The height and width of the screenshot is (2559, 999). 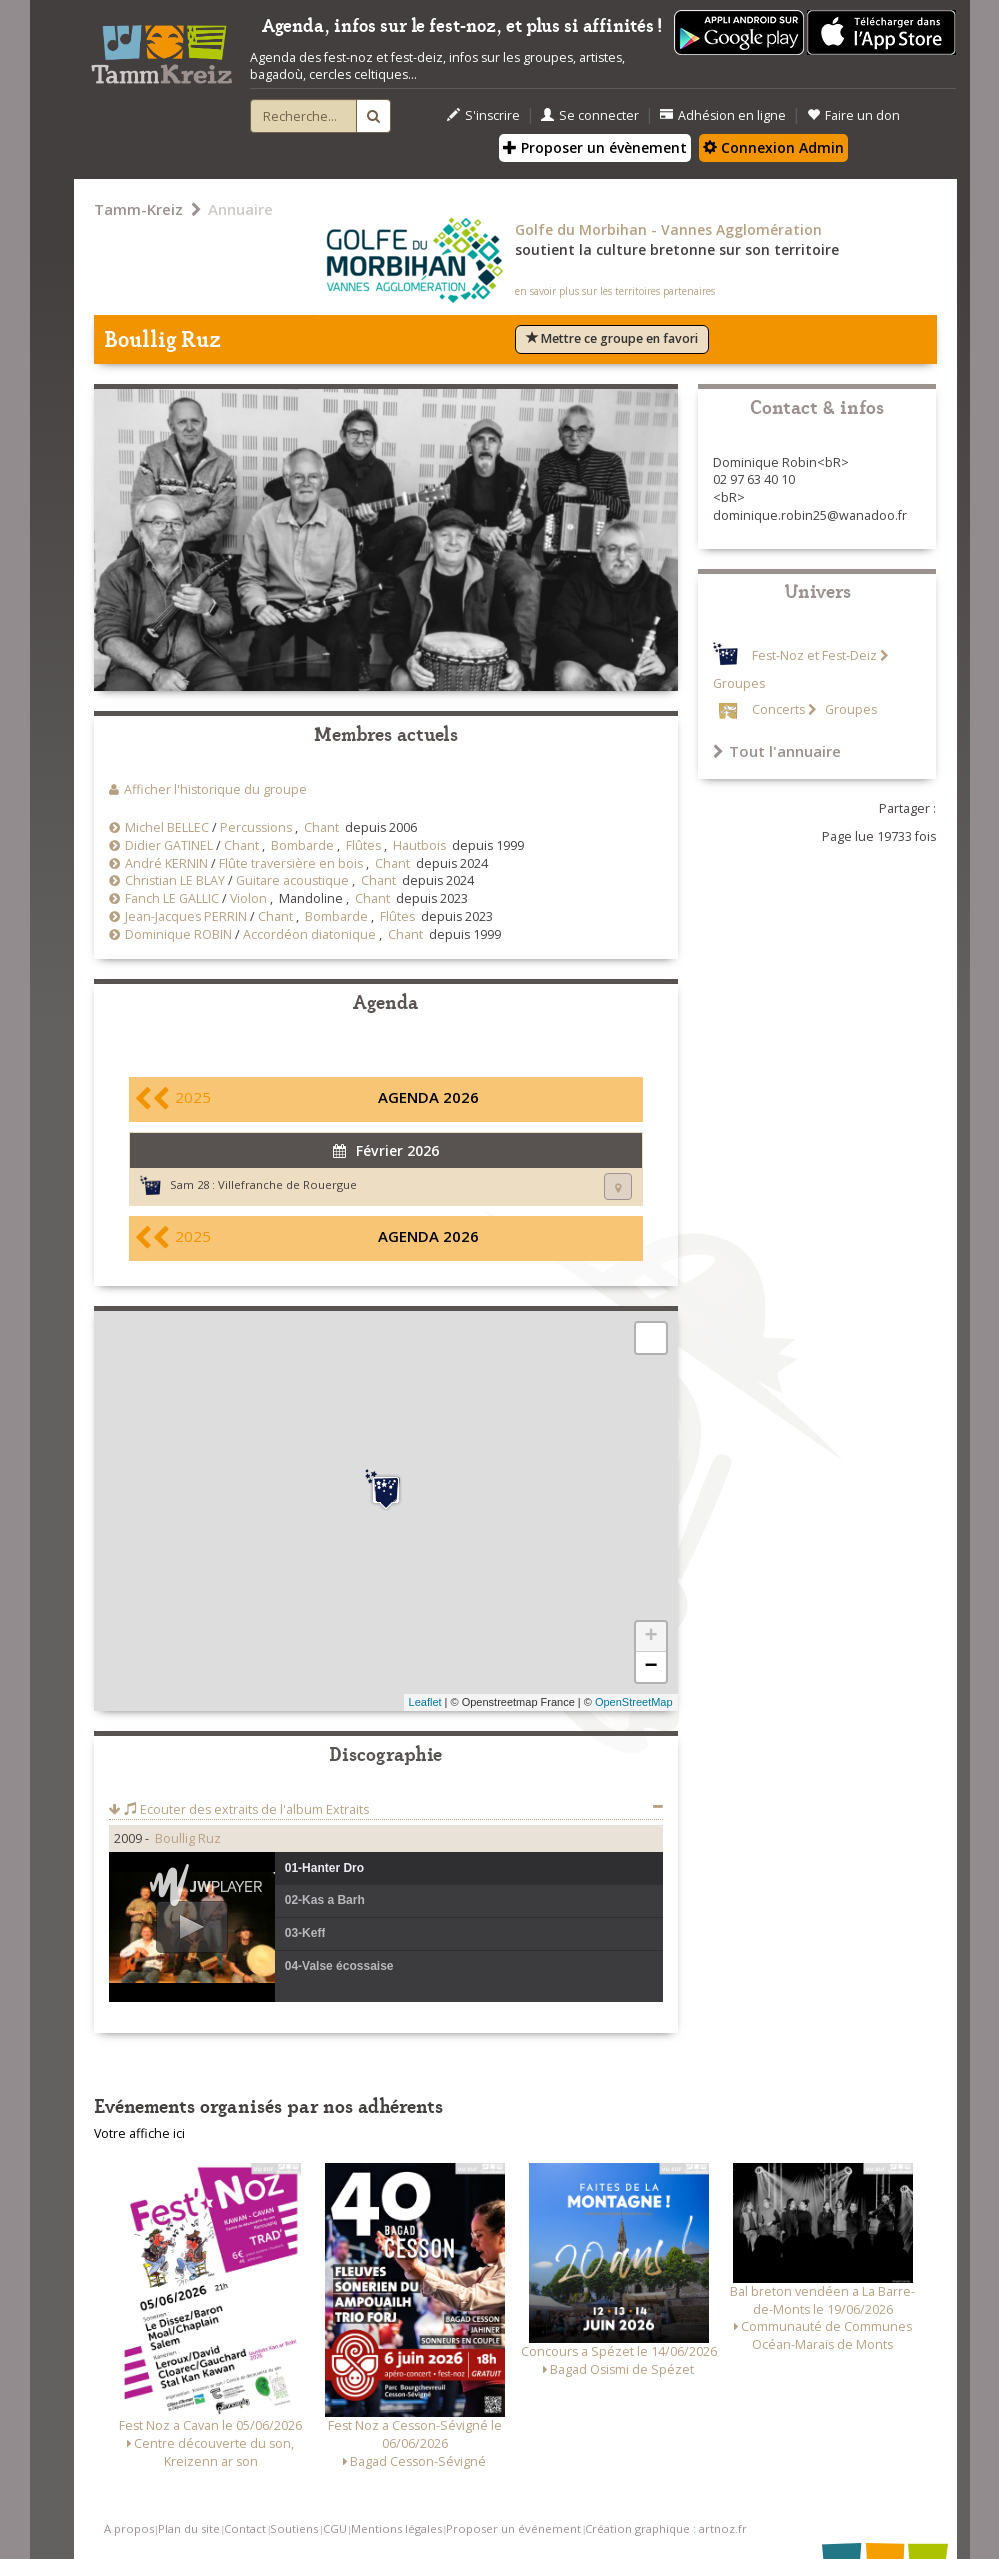 What do you see at coordinates (129, 2528) in the screenshot?
I see `A propos` at bounding box center [129, 2528].